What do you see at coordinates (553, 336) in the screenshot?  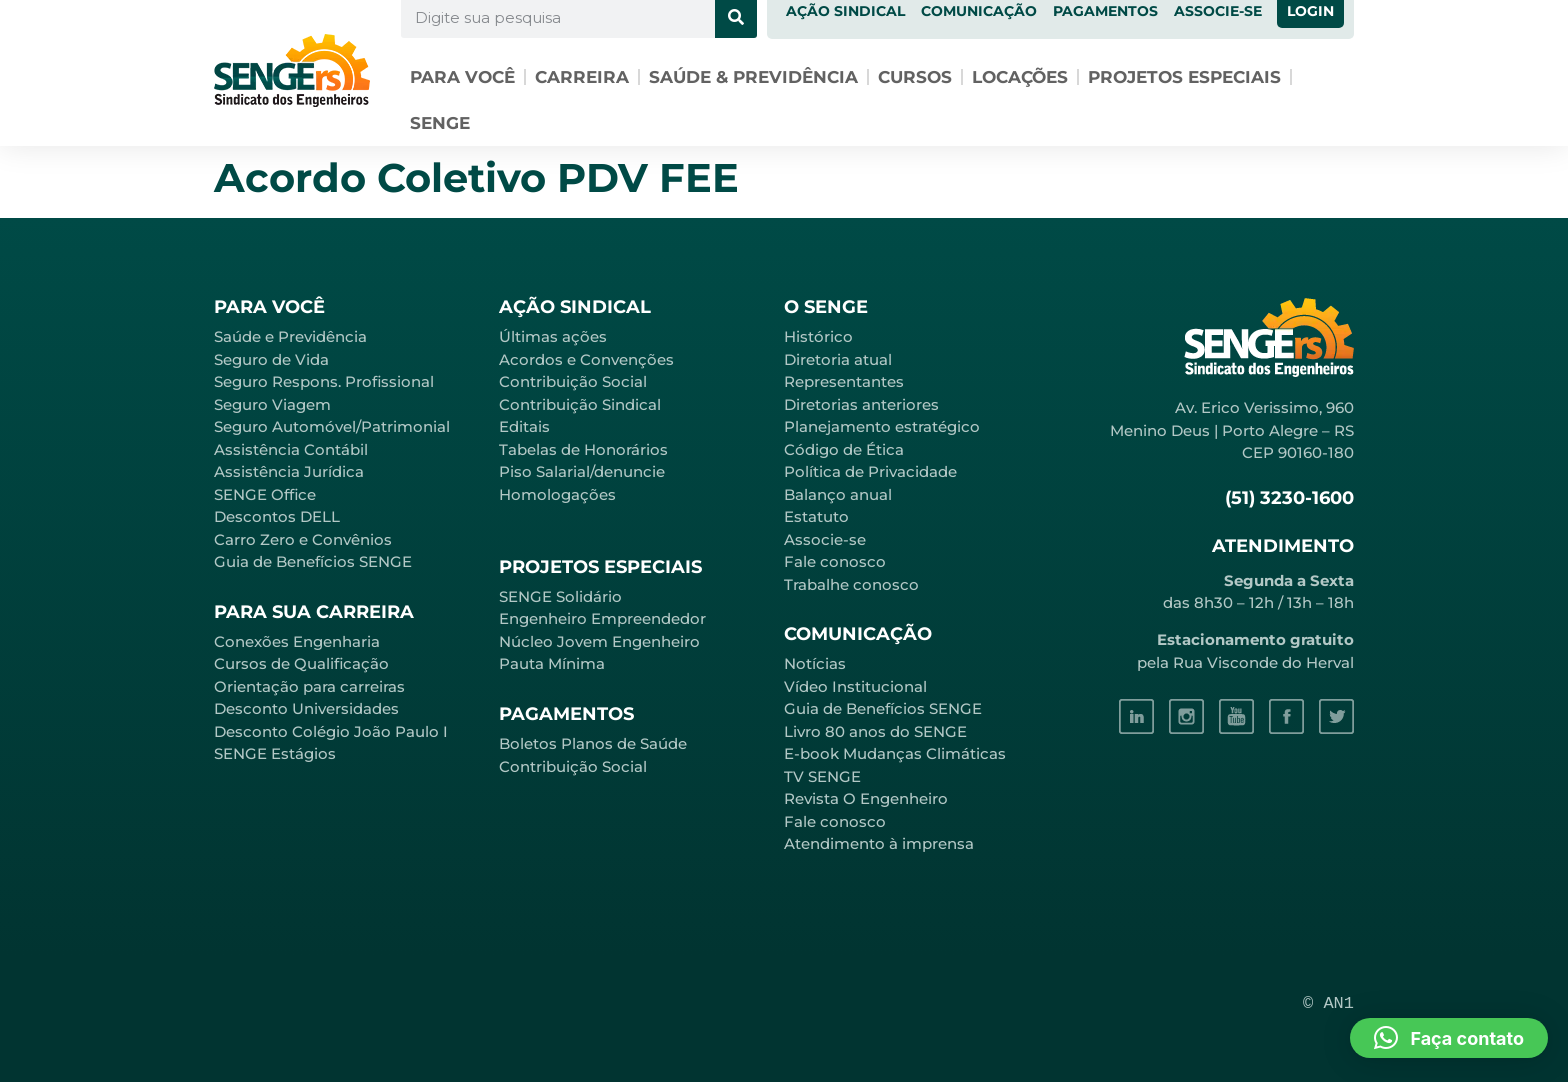 I see `Últimas ações` at bounding box center [553, 336].